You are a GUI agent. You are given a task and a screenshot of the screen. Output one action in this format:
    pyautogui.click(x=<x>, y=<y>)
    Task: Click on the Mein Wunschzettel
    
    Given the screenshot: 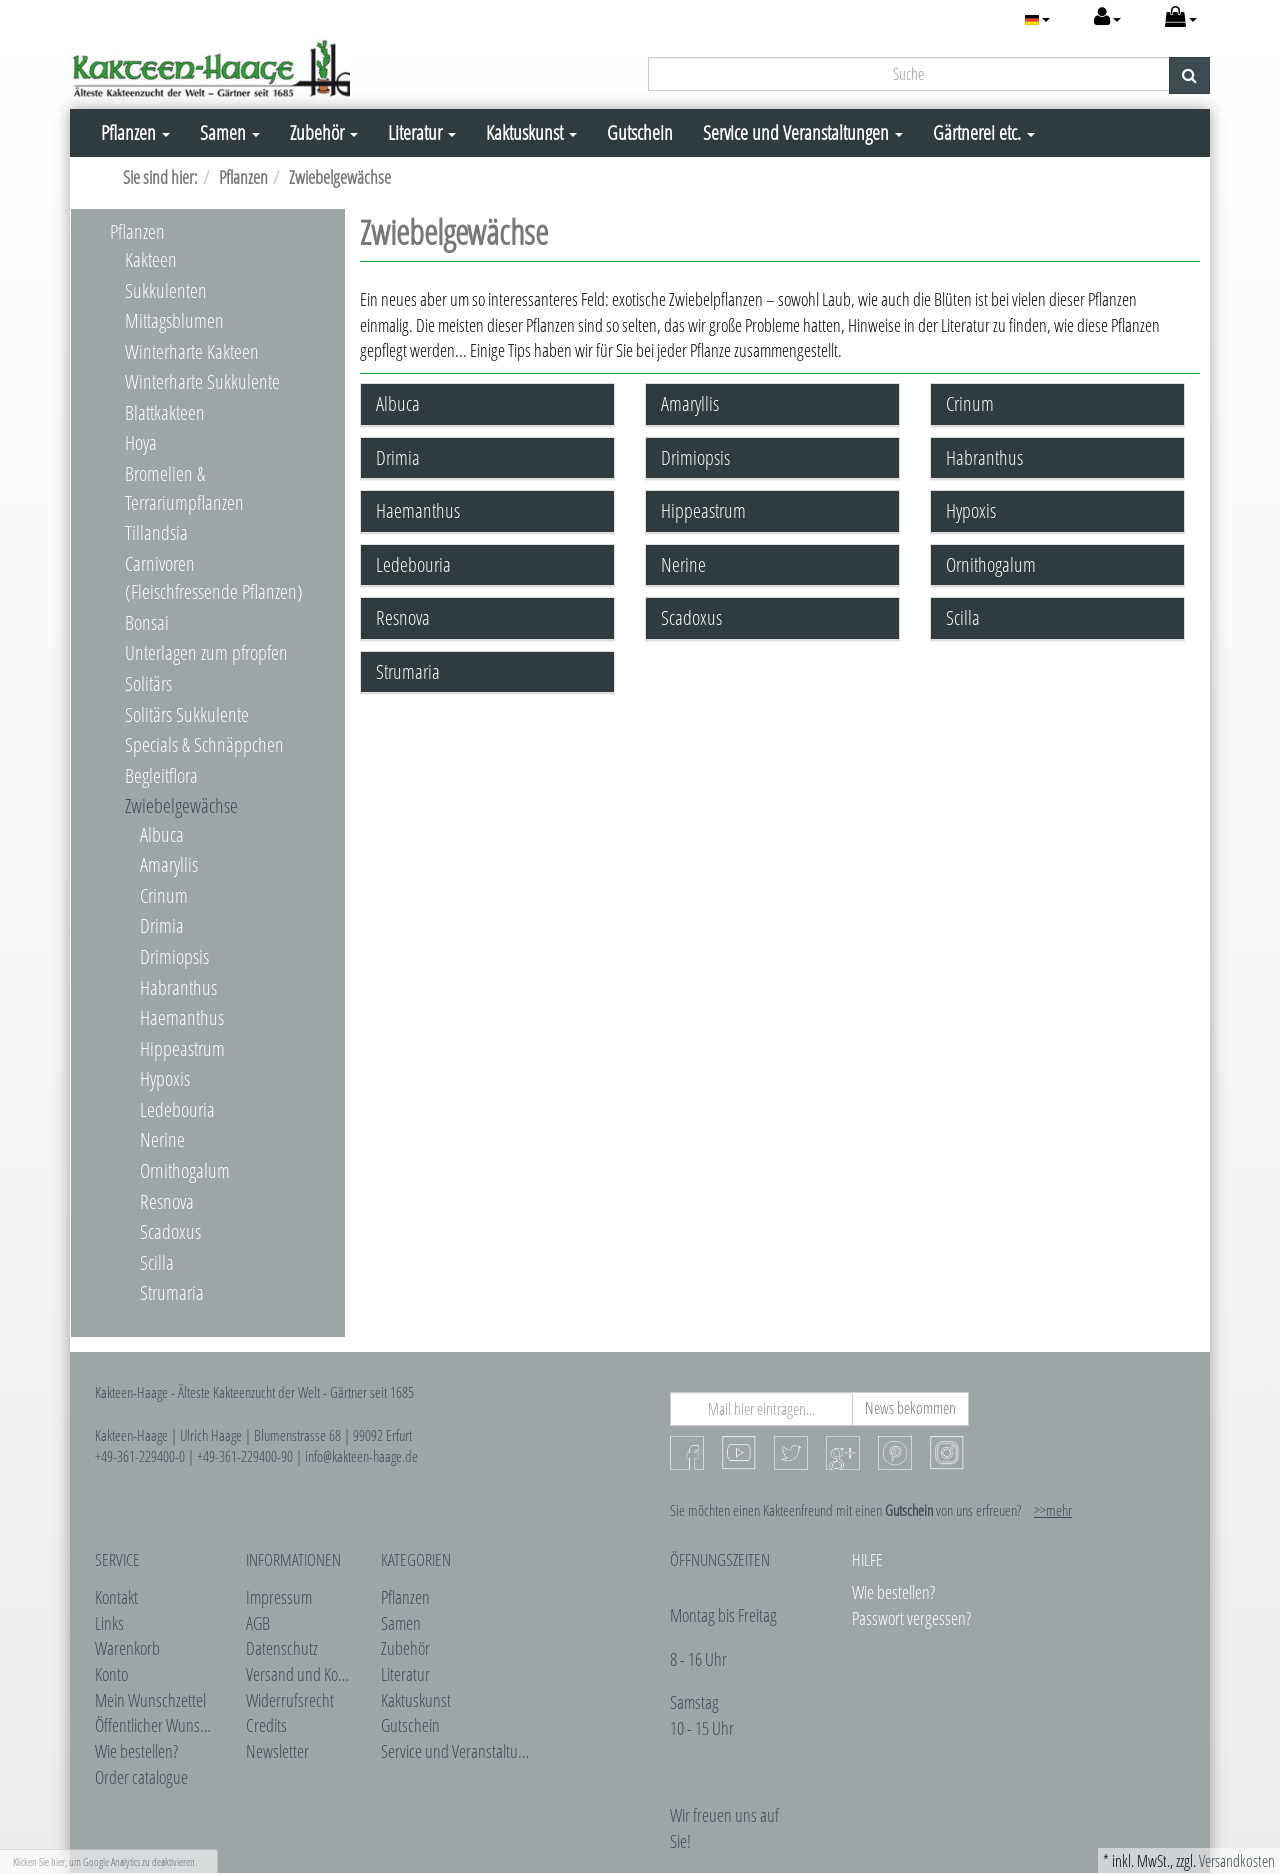 What is the action you would take?
    pyautogui.click(x=150, y=1700)
    